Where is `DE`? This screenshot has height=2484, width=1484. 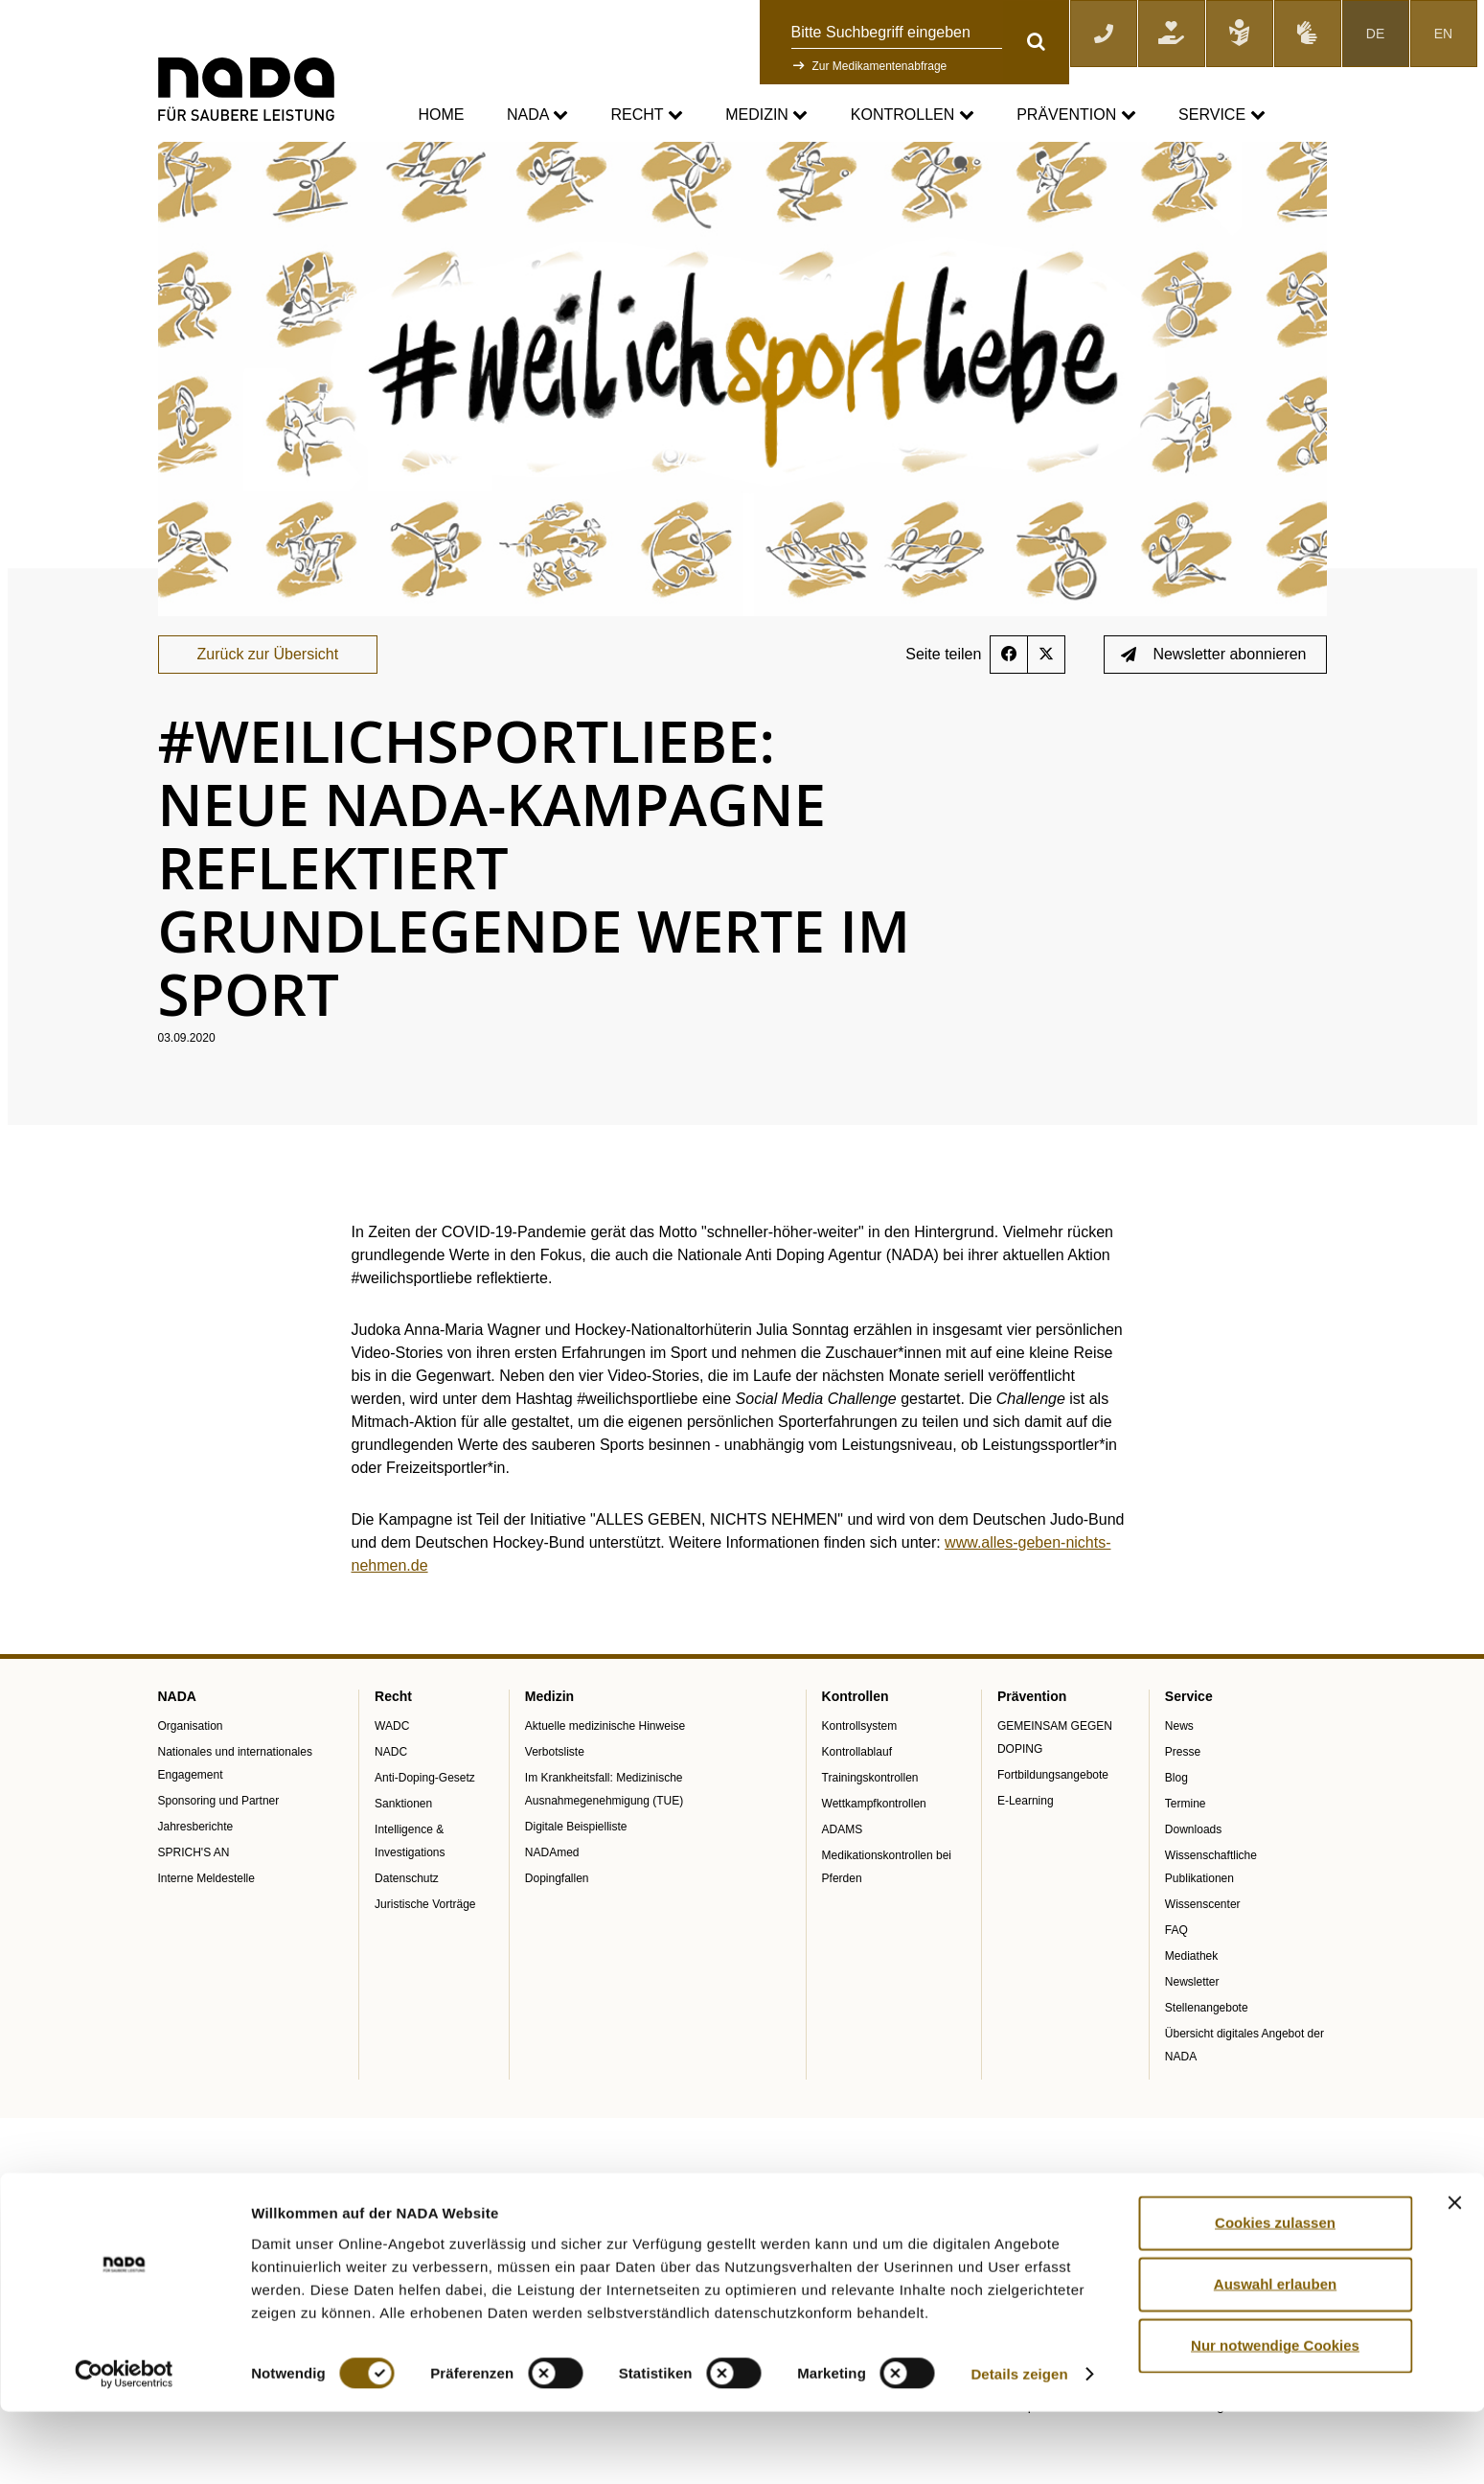
DE is located at coordinates (1375, 33).